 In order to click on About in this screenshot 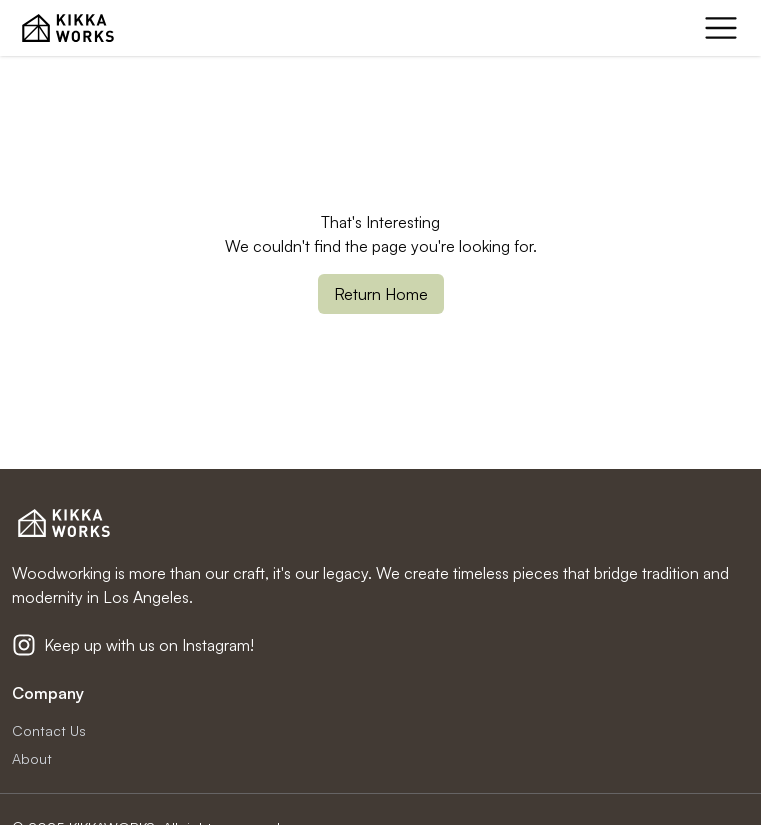, I will do `click(32, 758)`.